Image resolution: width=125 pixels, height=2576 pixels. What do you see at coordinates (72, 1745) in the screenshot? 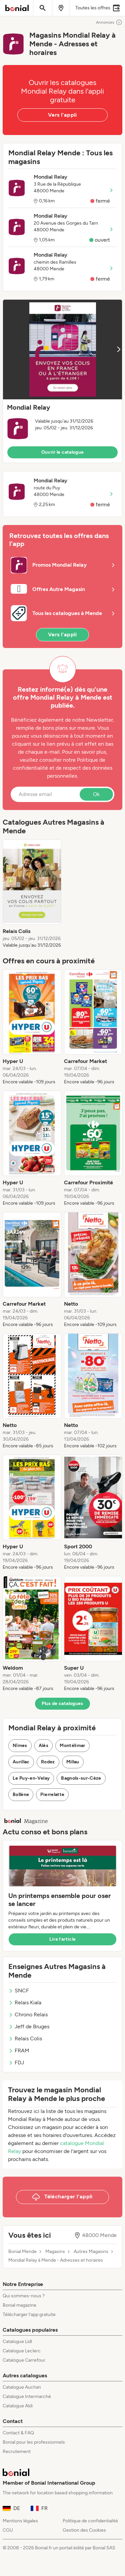
I see `Montélimar` at bounding box center [72, 1745].